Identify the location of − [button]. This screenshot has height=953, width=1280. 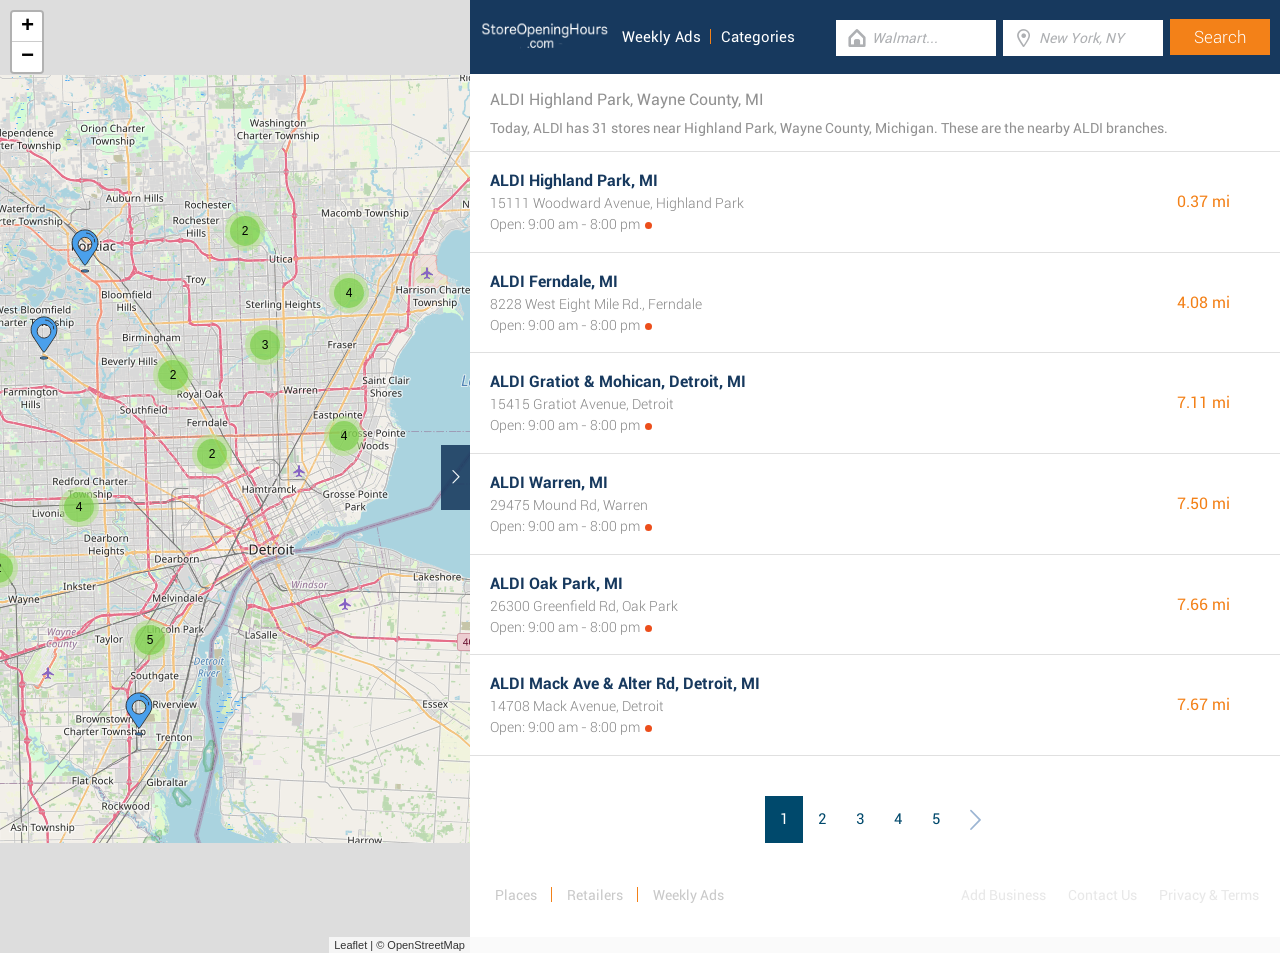
(27, 57).